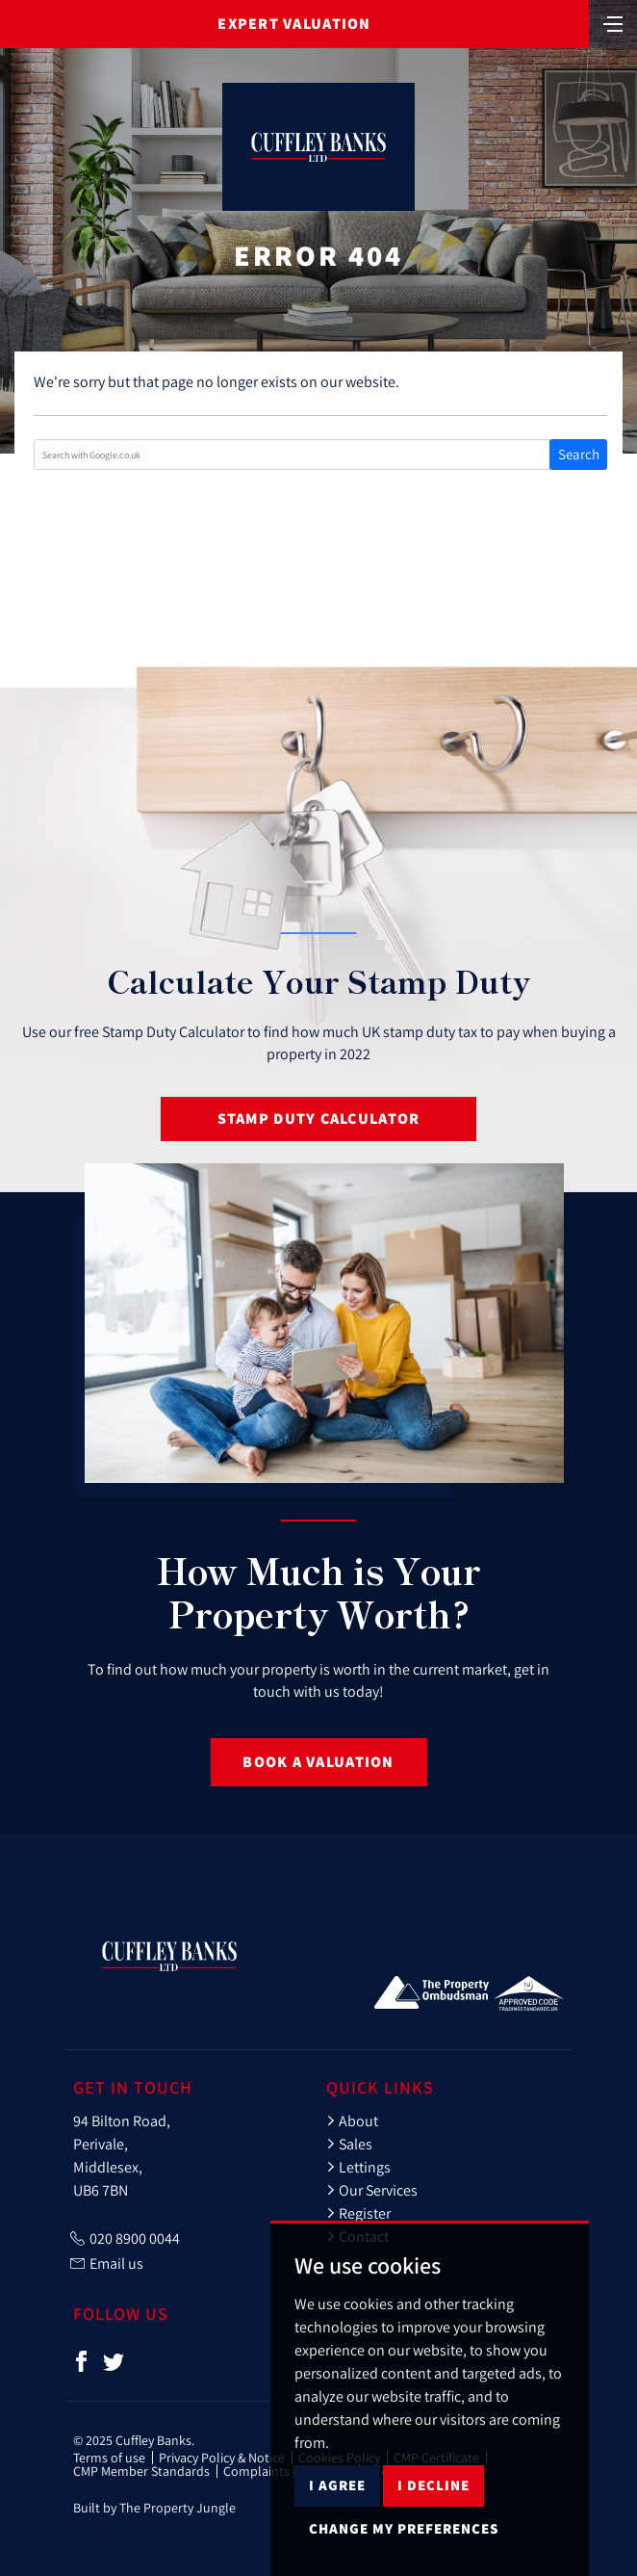 The height and width of the screenshot is (2576, 637). What do you see at coordinates (358, 2166) in the screenshot?
I see `Lettings` at bounding box center [358, 2166].